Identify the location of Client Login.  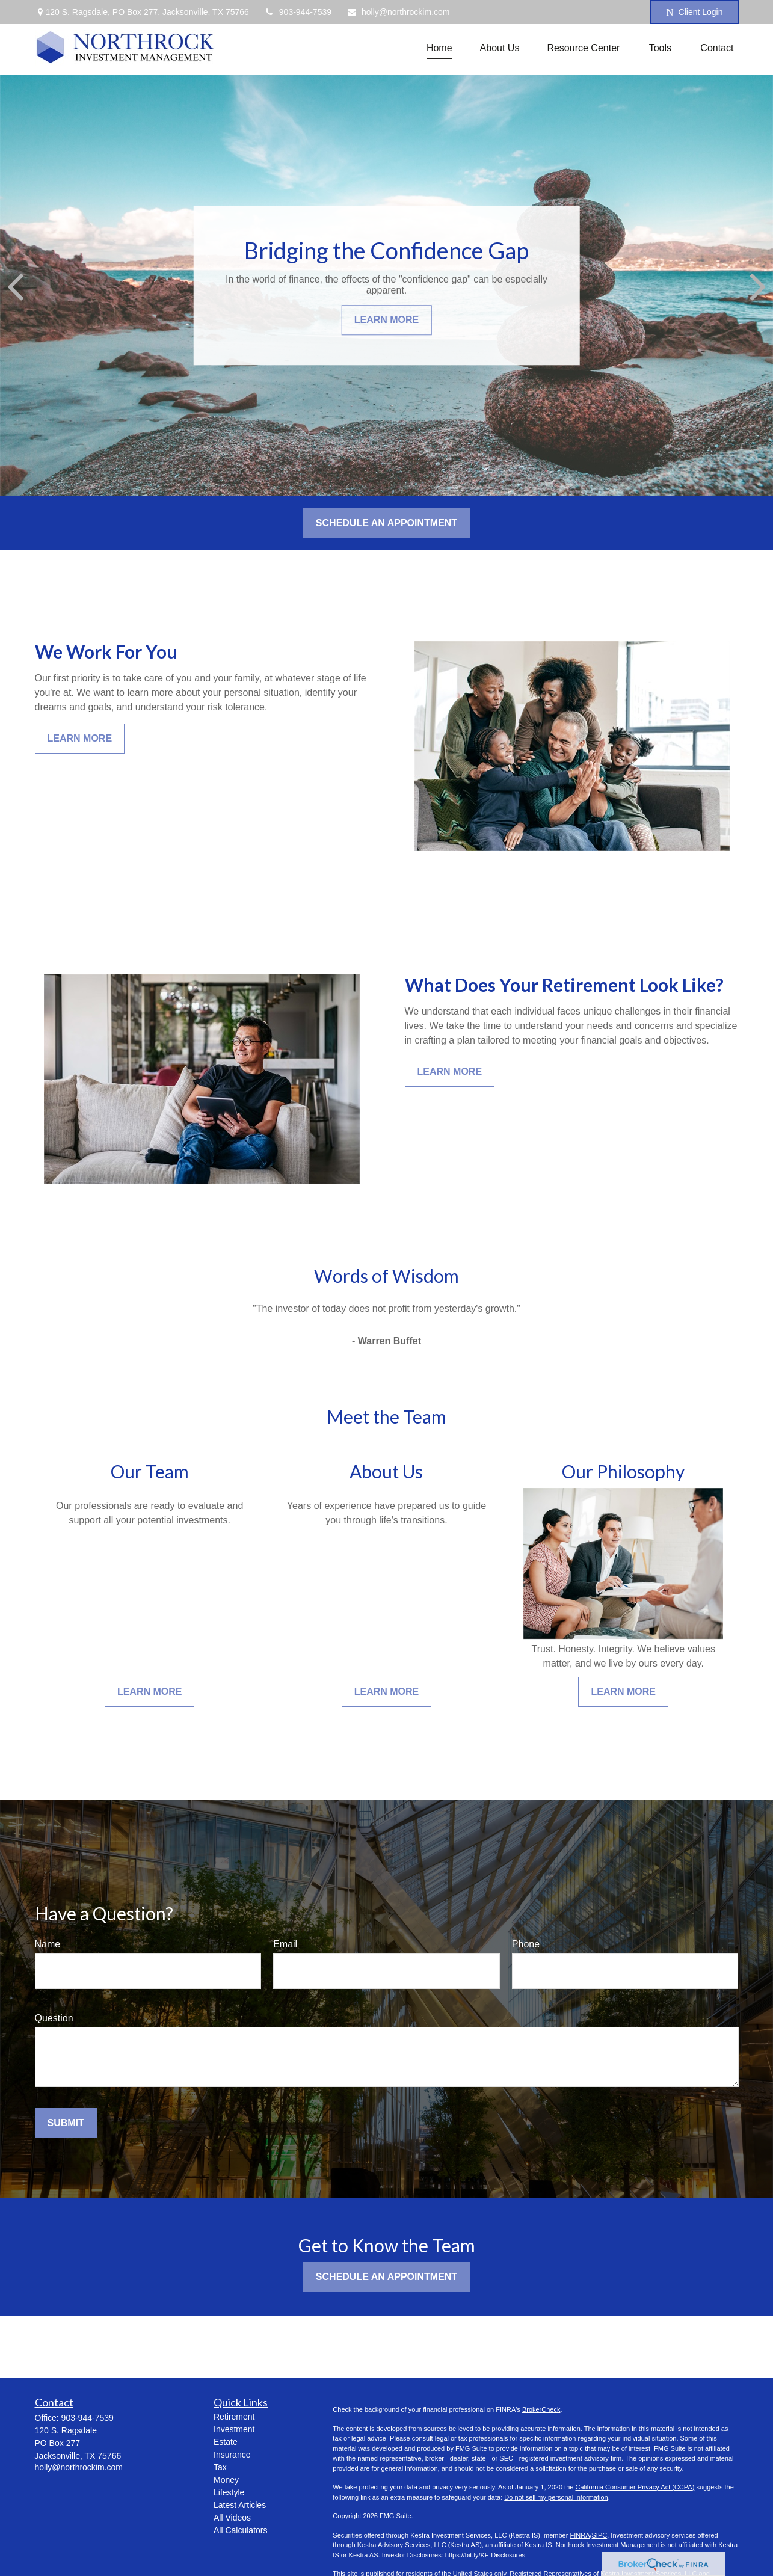
(694, 12).